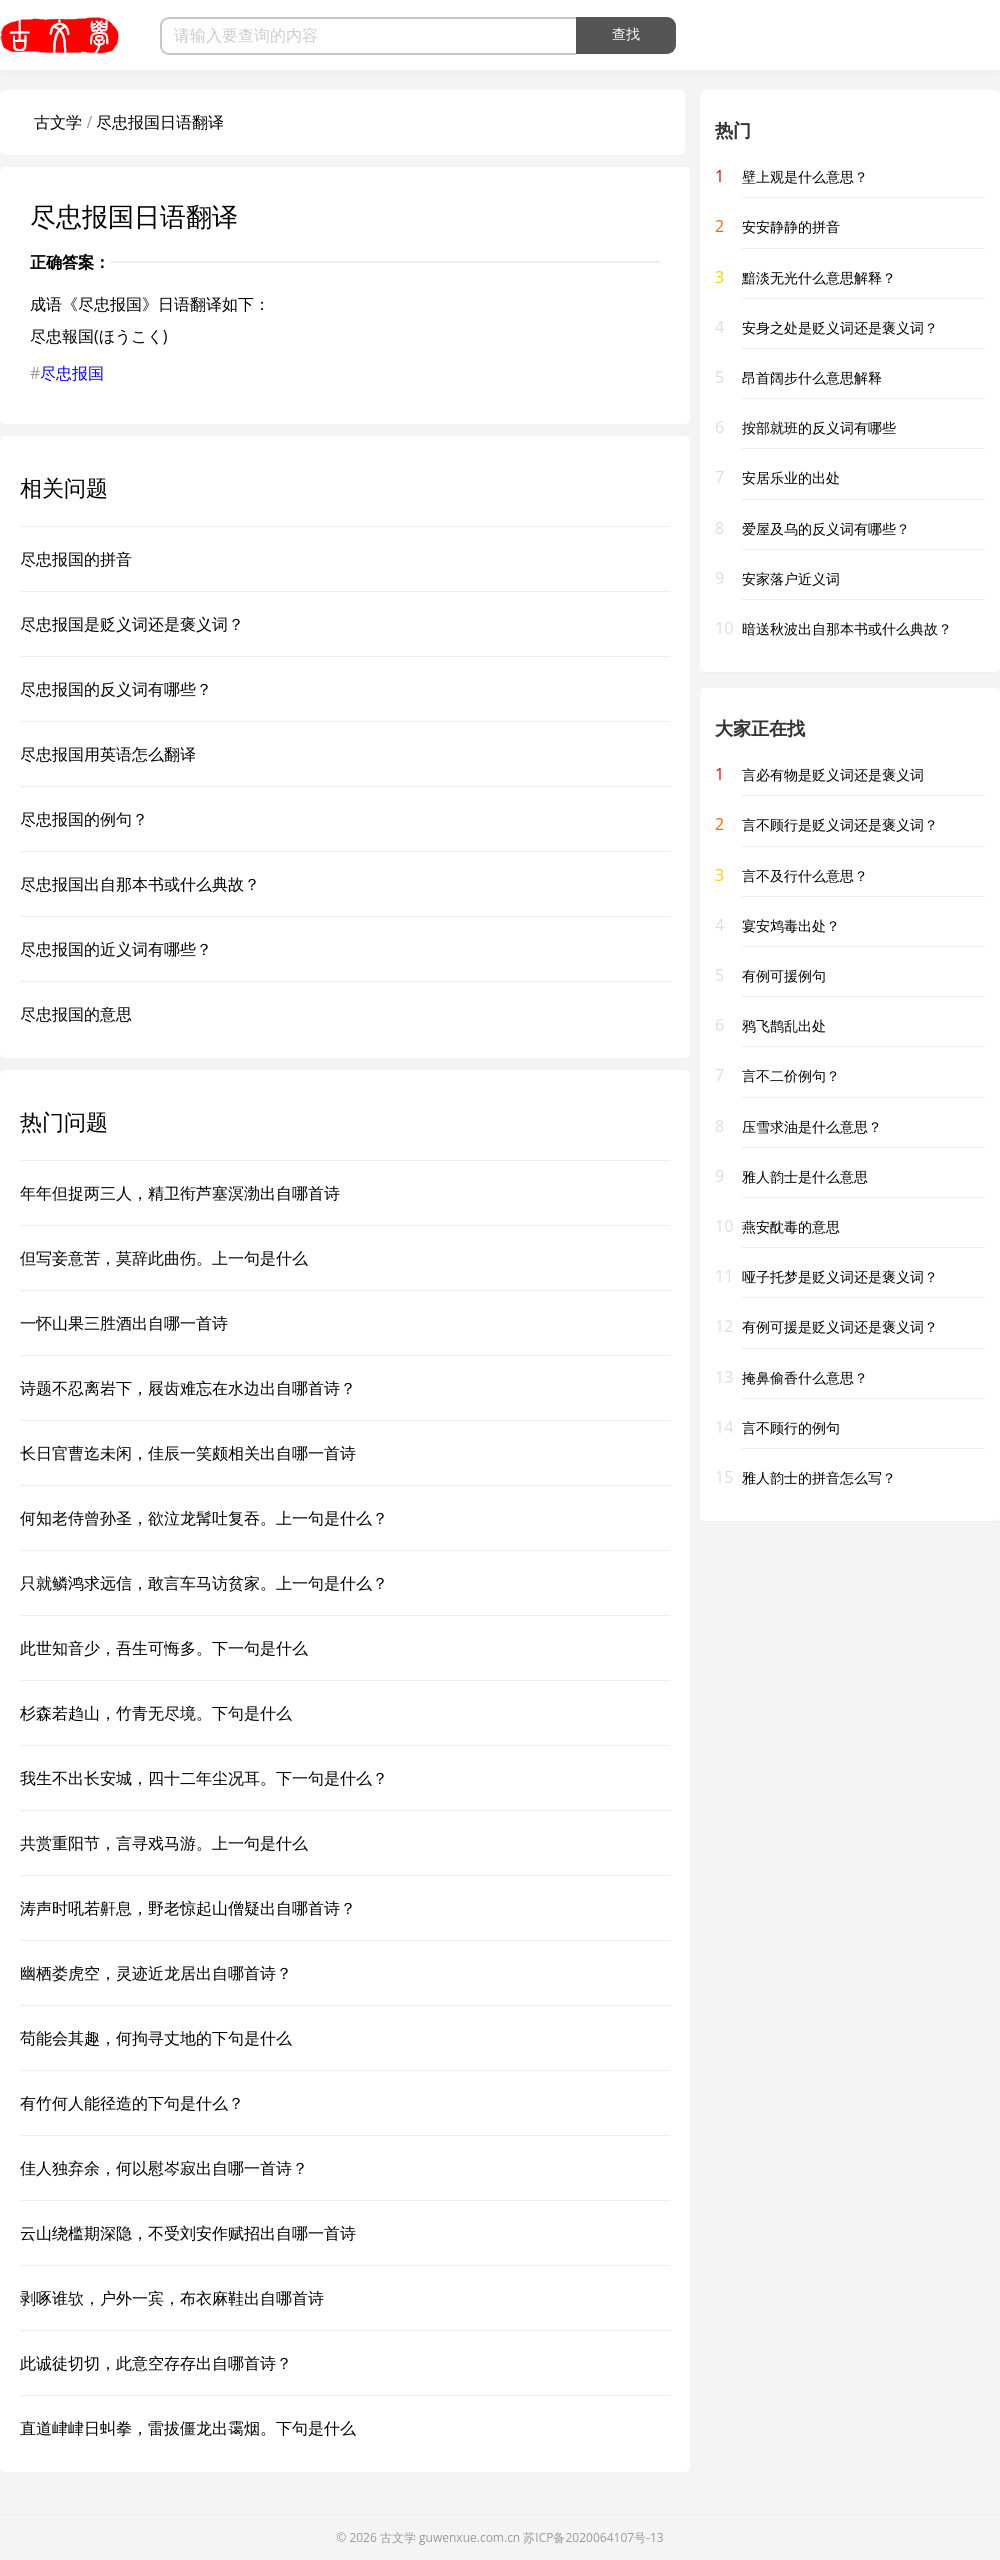 This screenshot has height=2560, width=1000. I want to click on 佳人独弃余，何以慰岑寂出自哪一首诗？, so click(164, 2168).